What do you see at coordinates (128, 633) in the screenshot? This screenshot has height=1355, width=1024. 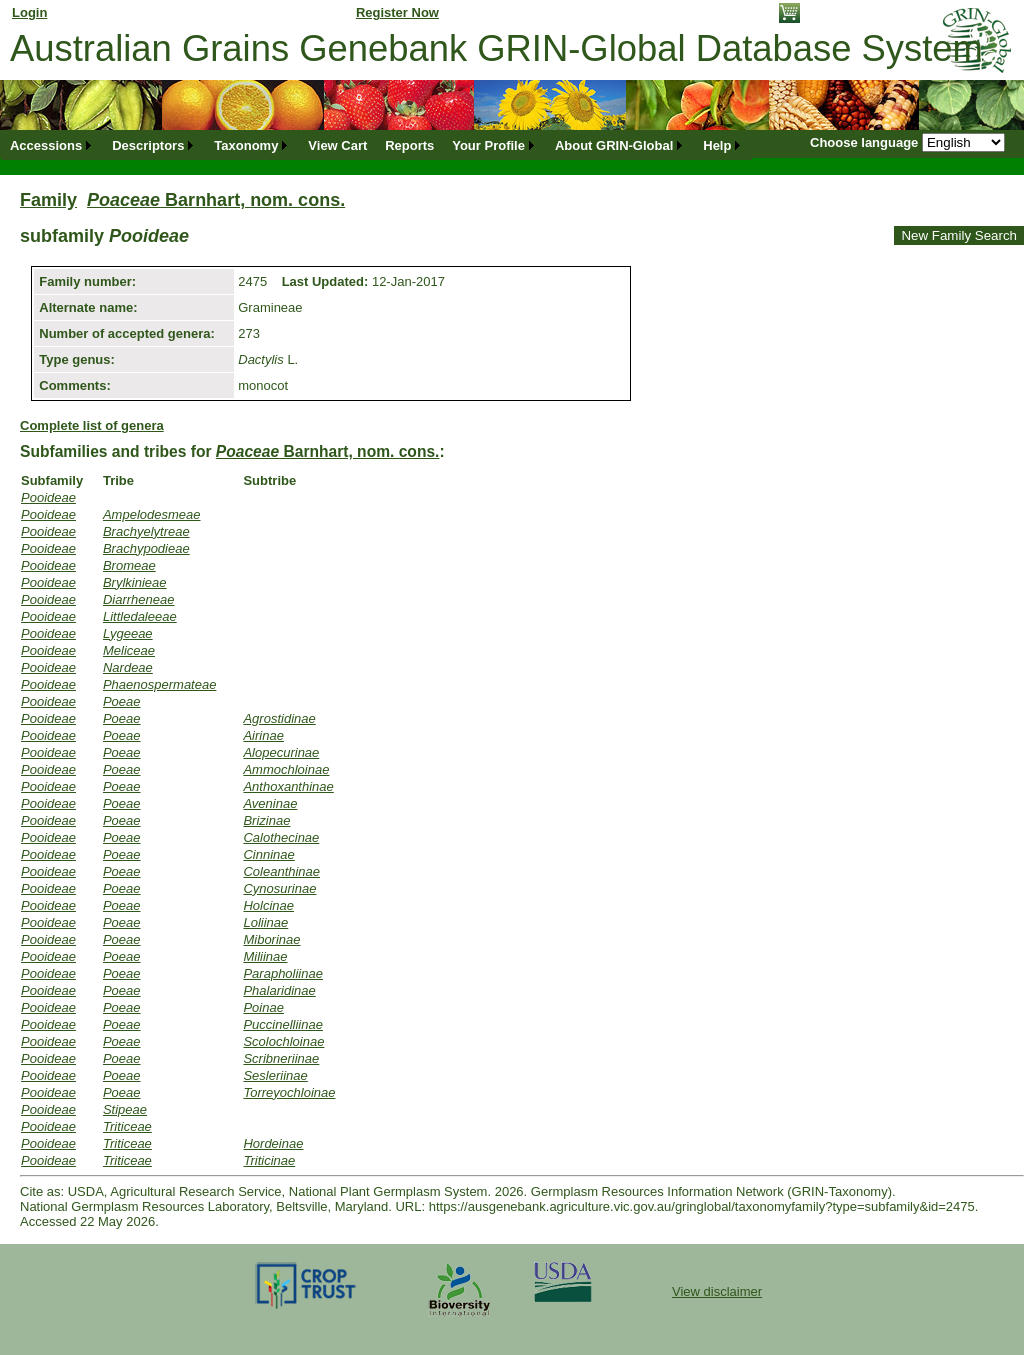 I see `Lygeeae` at bounding box center [128, 633].